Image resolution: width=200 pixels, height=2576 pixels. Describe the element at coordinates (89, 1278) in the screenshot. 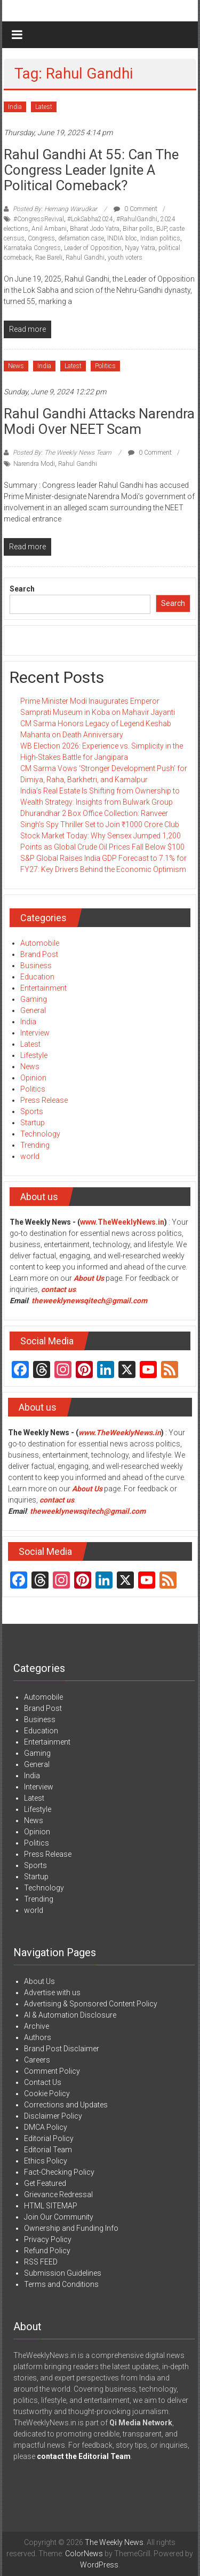

I see `About Us` at that location.